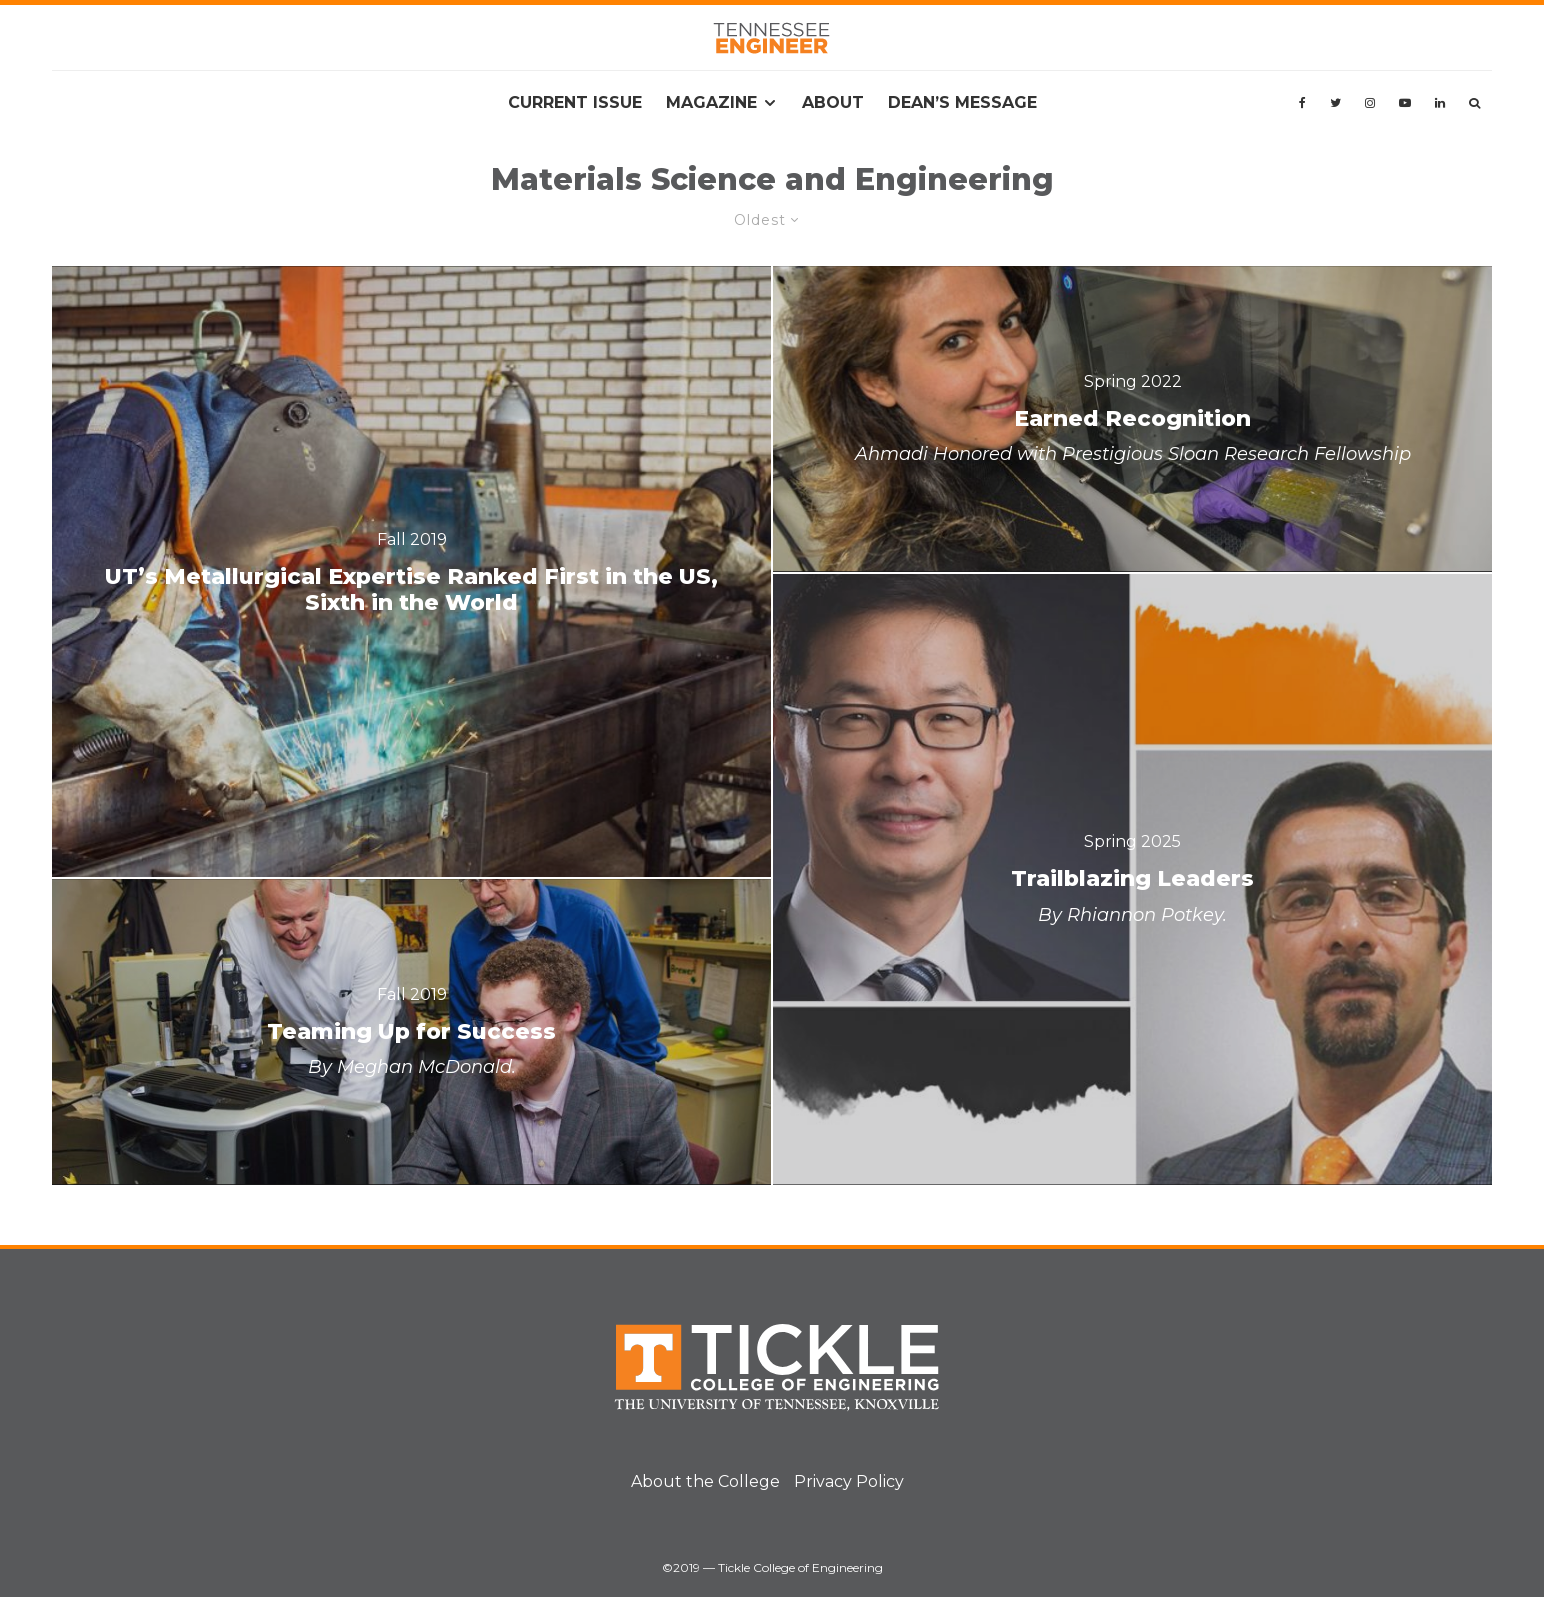  I want to click on [Facebook], so click(1302, 103).